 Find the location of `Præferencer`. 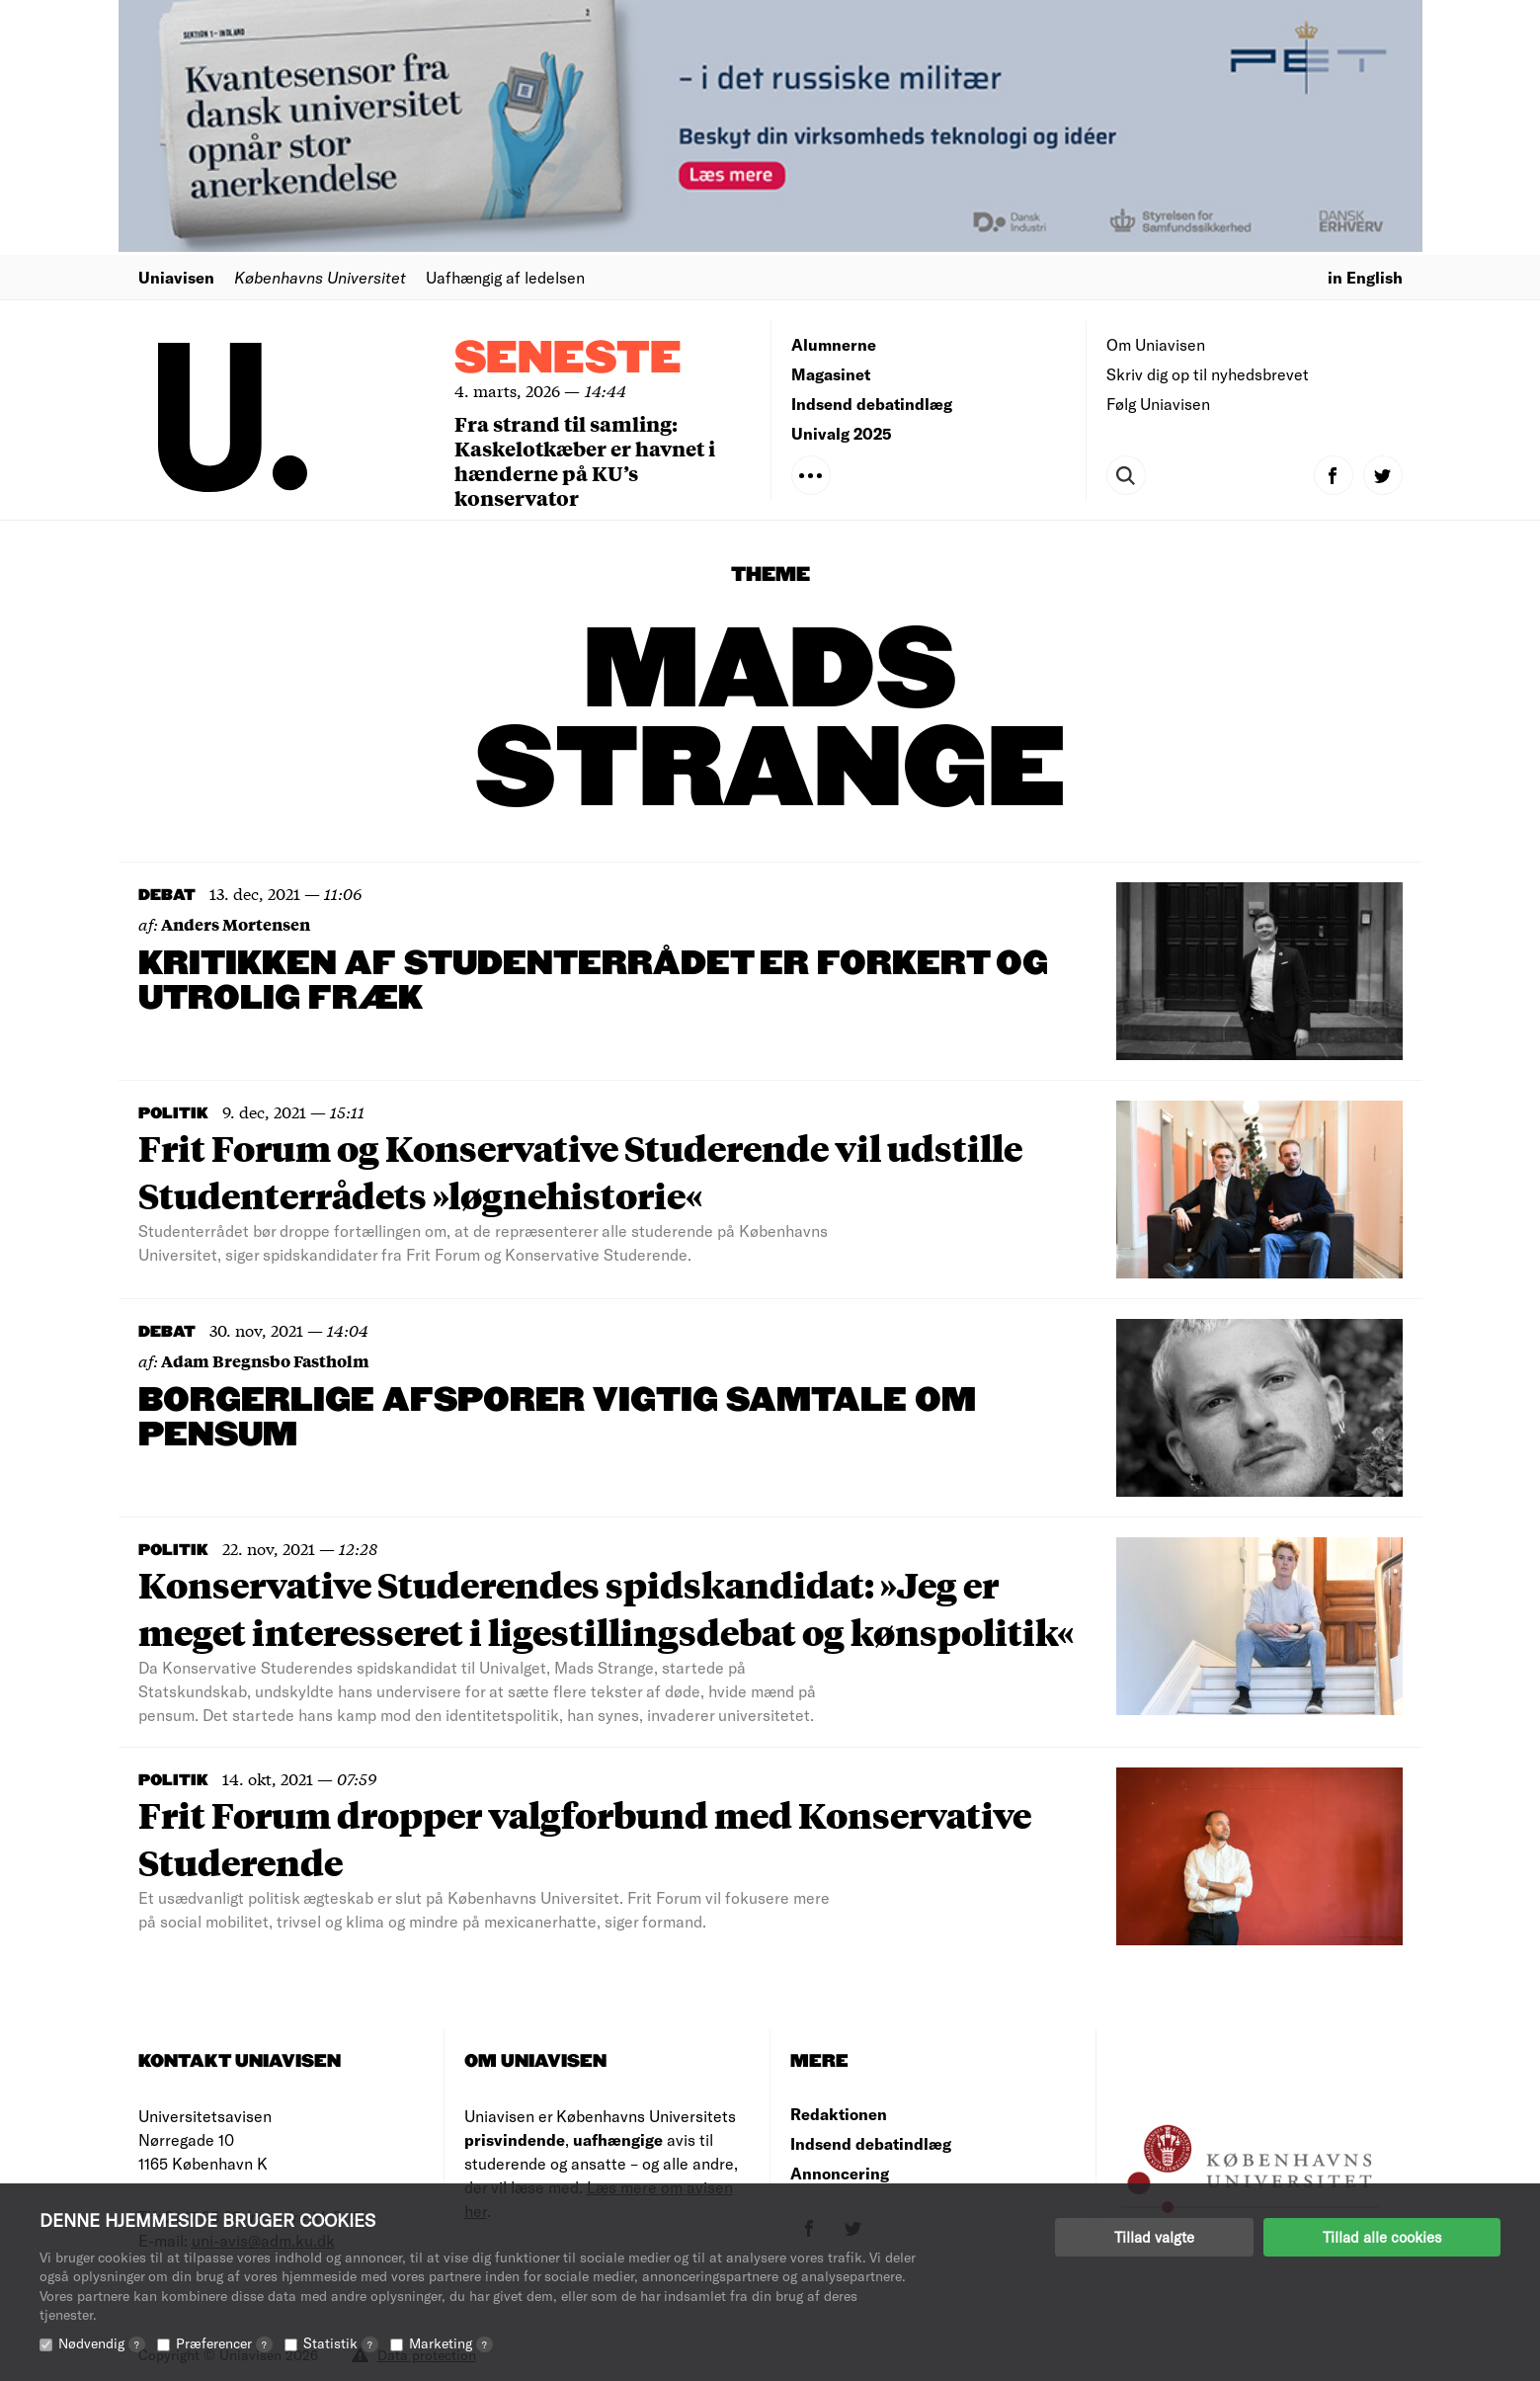

Præferencer is located at coordinates (224, 2343).